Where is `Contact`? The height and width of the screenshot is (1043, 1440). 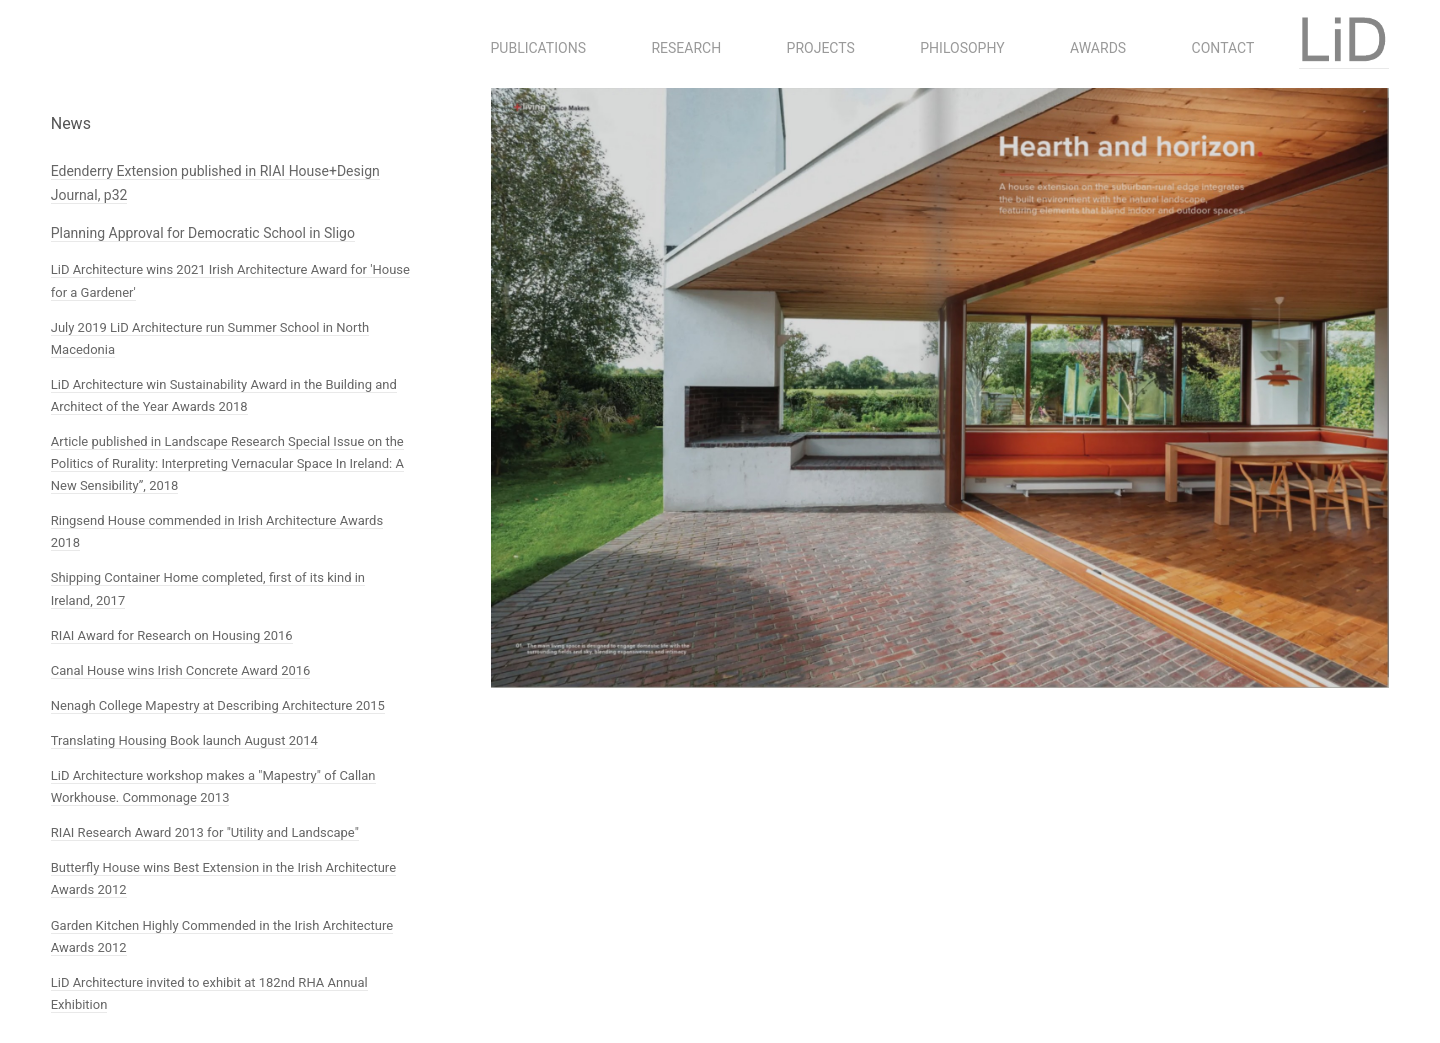
Contact is located at coordinates (1223, 48).